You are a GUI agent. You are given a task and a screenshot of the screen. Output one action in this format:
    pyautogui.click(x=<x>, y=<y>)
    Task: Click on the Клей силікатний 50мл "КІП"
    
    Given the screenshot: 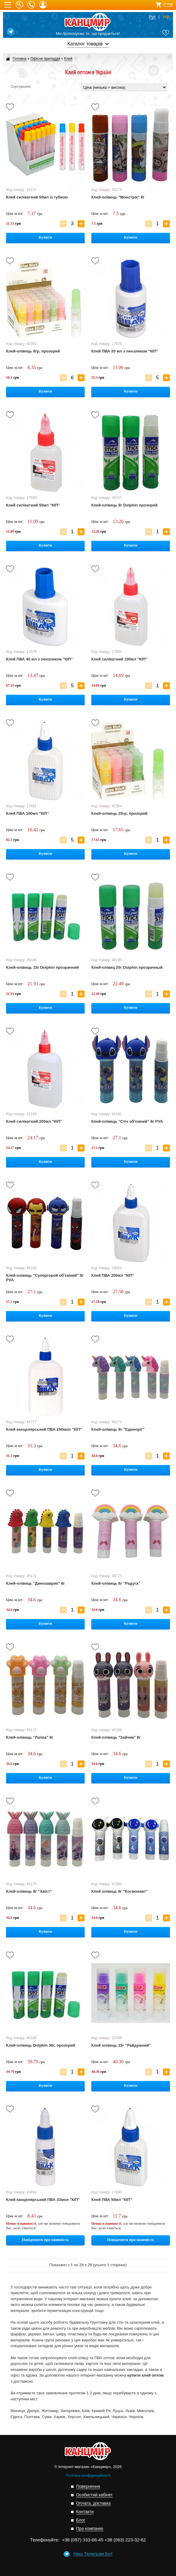 What is the action you would take?
    pyautogui.click(x=33, y=505)
    